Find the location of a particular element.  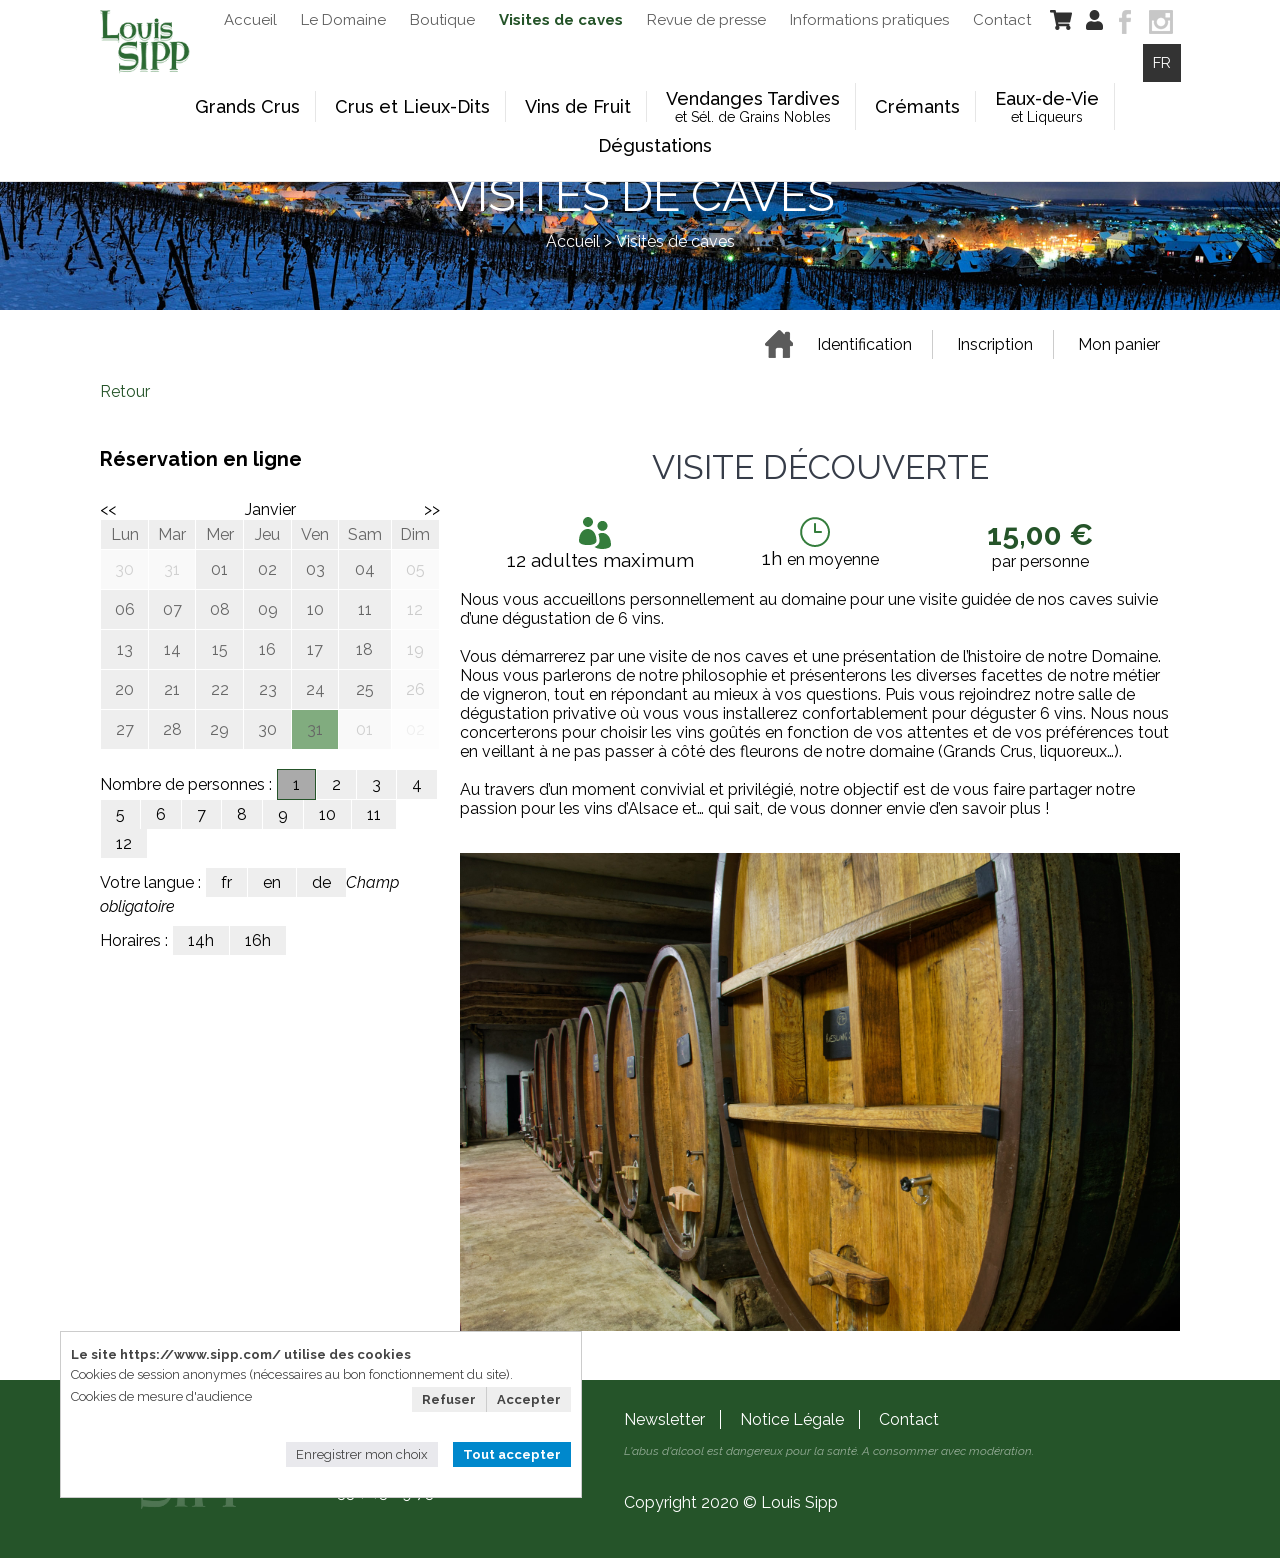

Tout accepter is located at coordinates (512, 1454).